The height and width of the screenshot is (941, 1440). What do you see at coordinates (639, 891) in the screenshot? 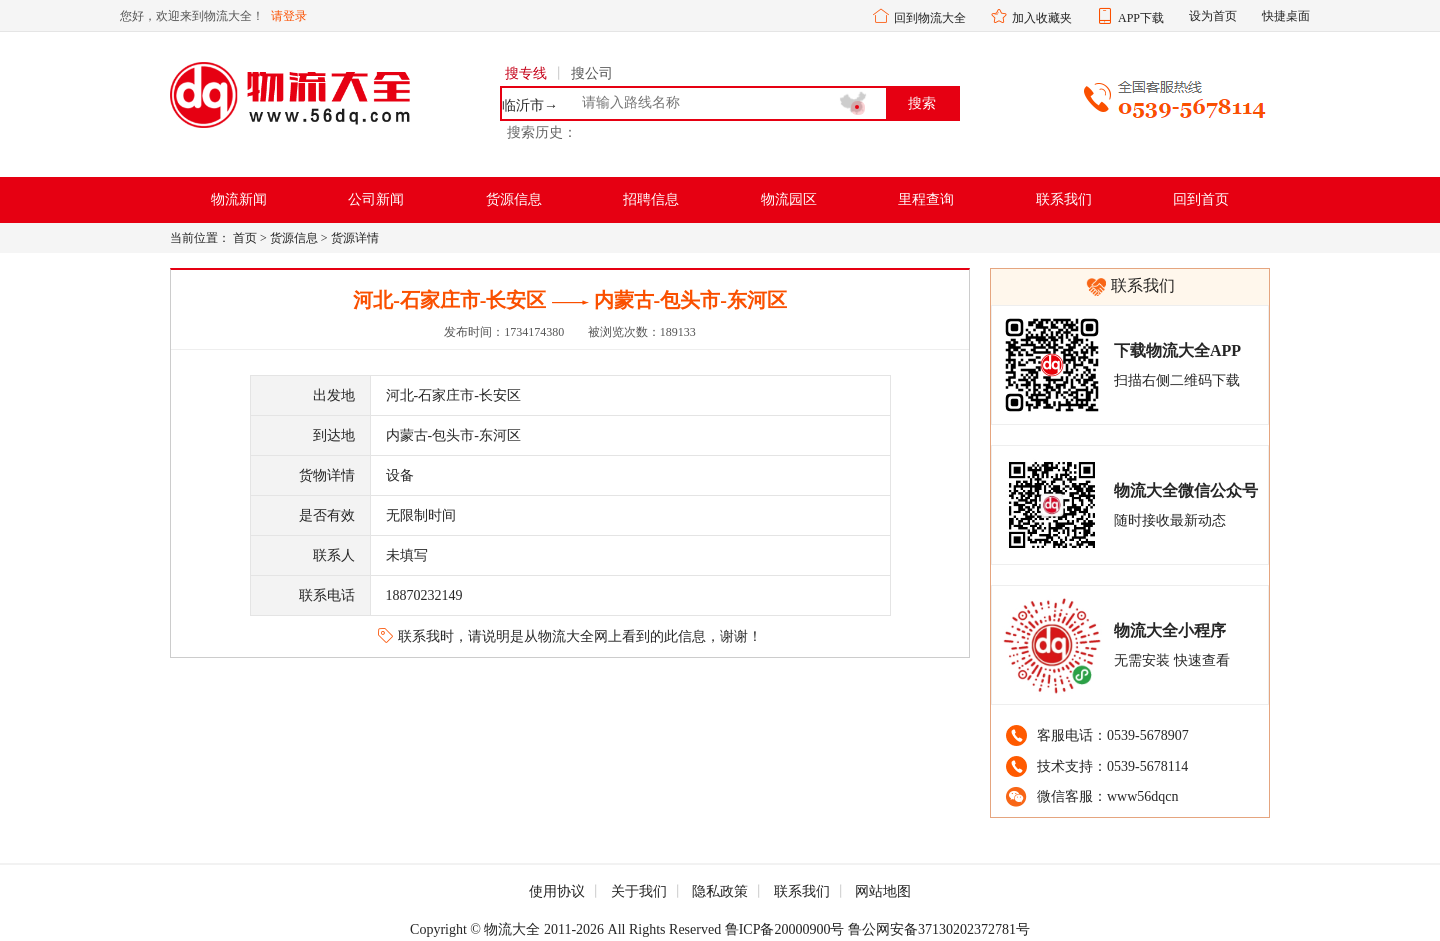
I see `关于我们` at bounding box center [639, 891].